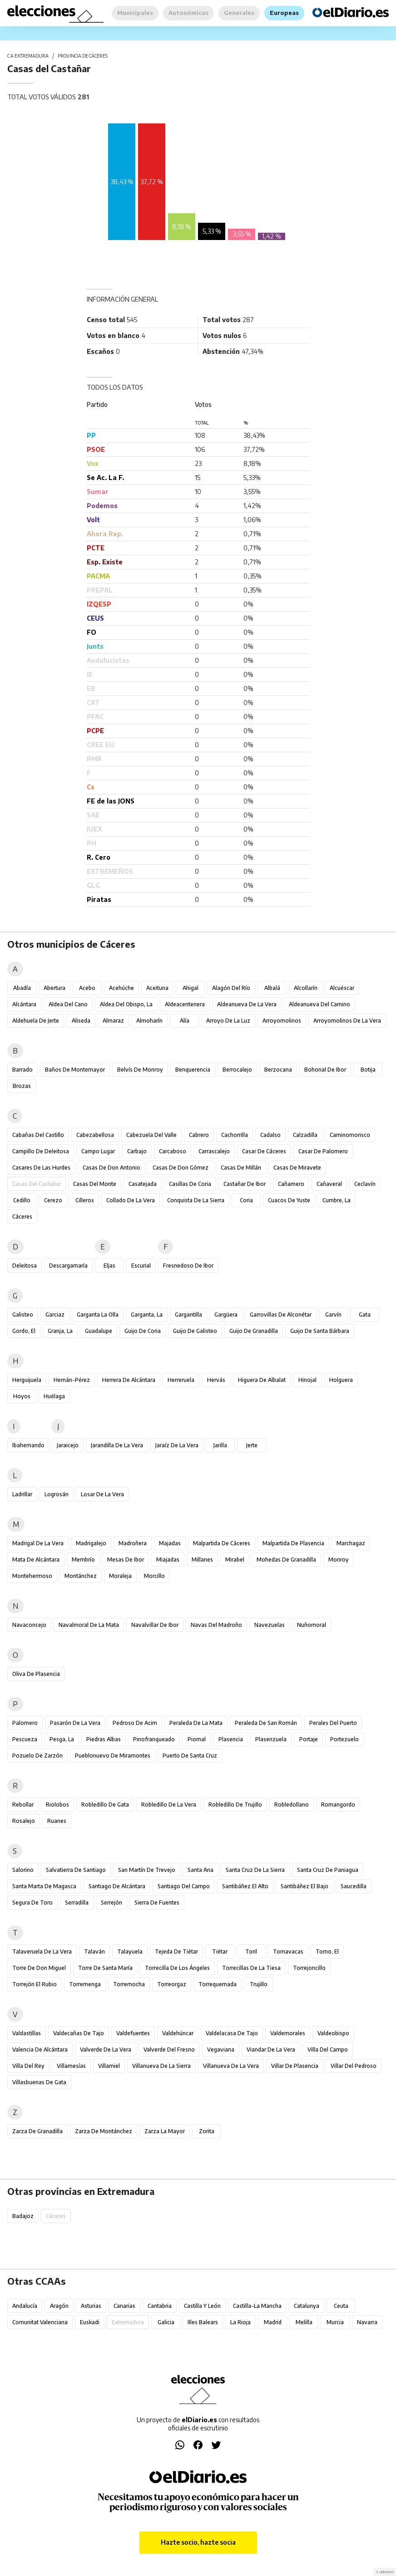 The image size is (396, 2576). I want to click on Cáceres, so click(22, 1216).